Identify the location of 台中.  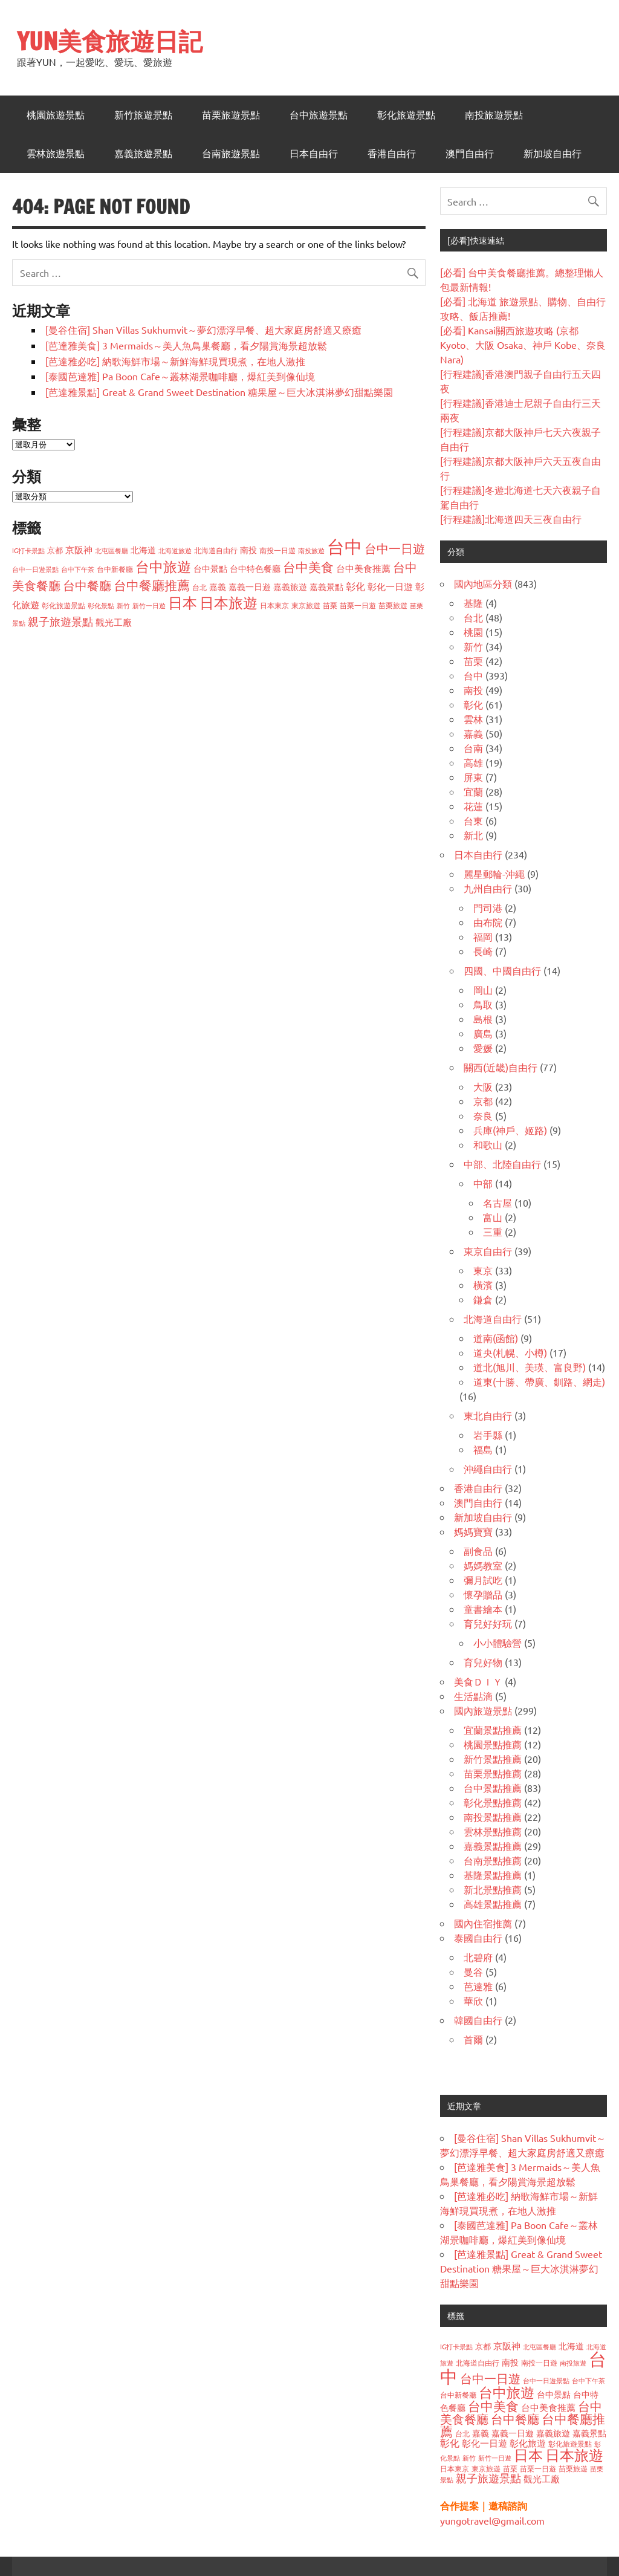
(473, 675).